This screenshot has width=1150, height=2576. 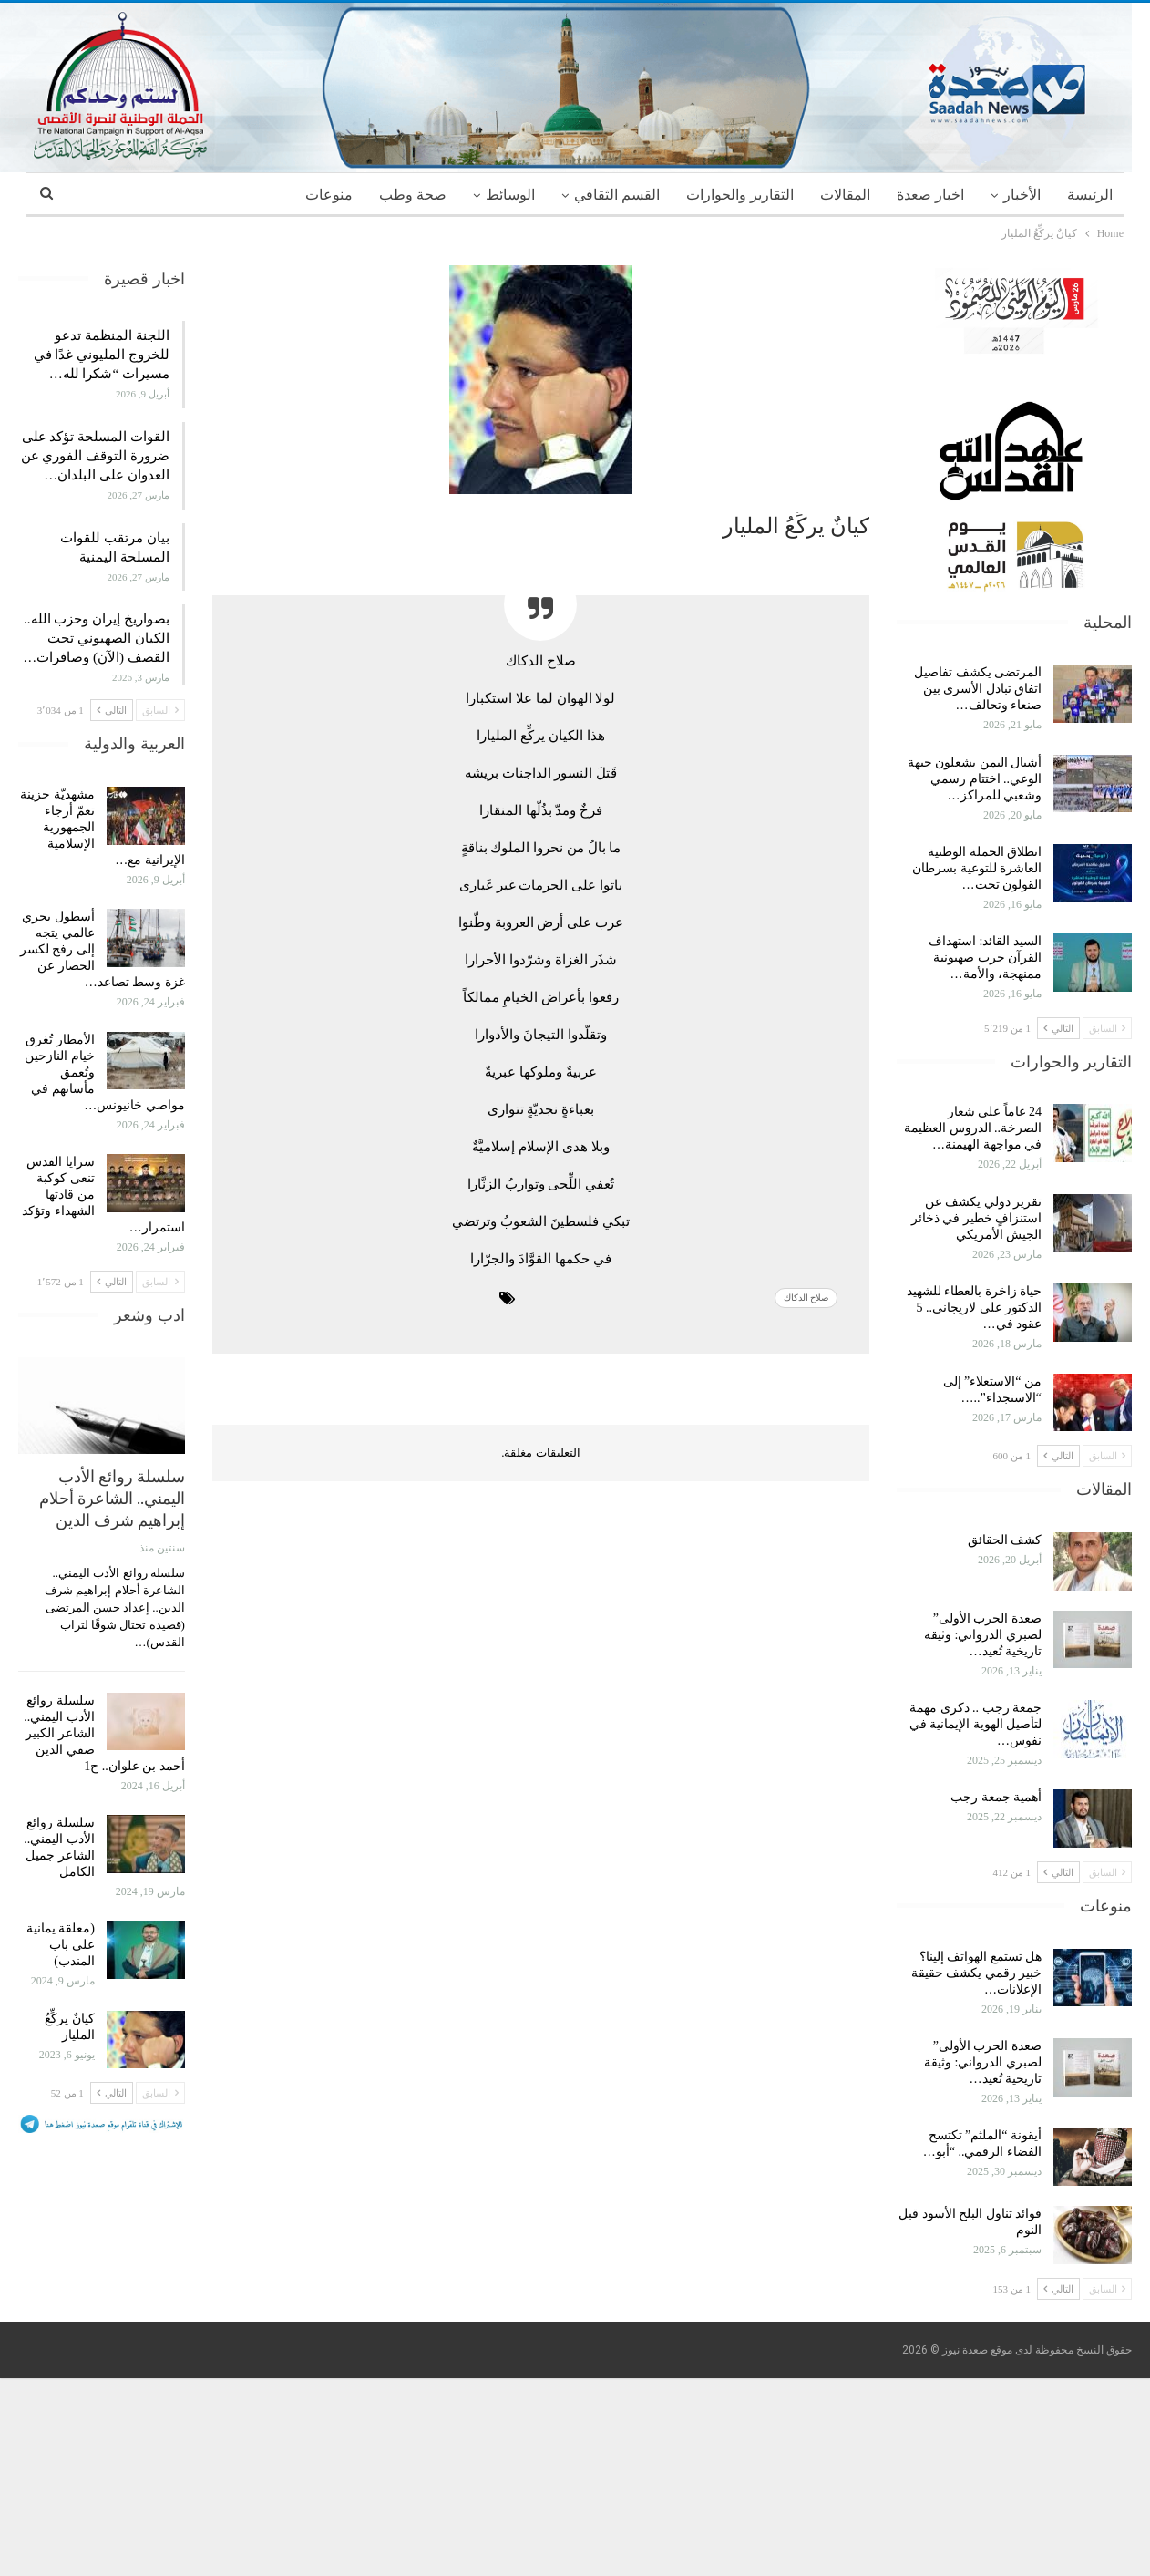 I want to click on الوسائط, so click(x=510, y=194).